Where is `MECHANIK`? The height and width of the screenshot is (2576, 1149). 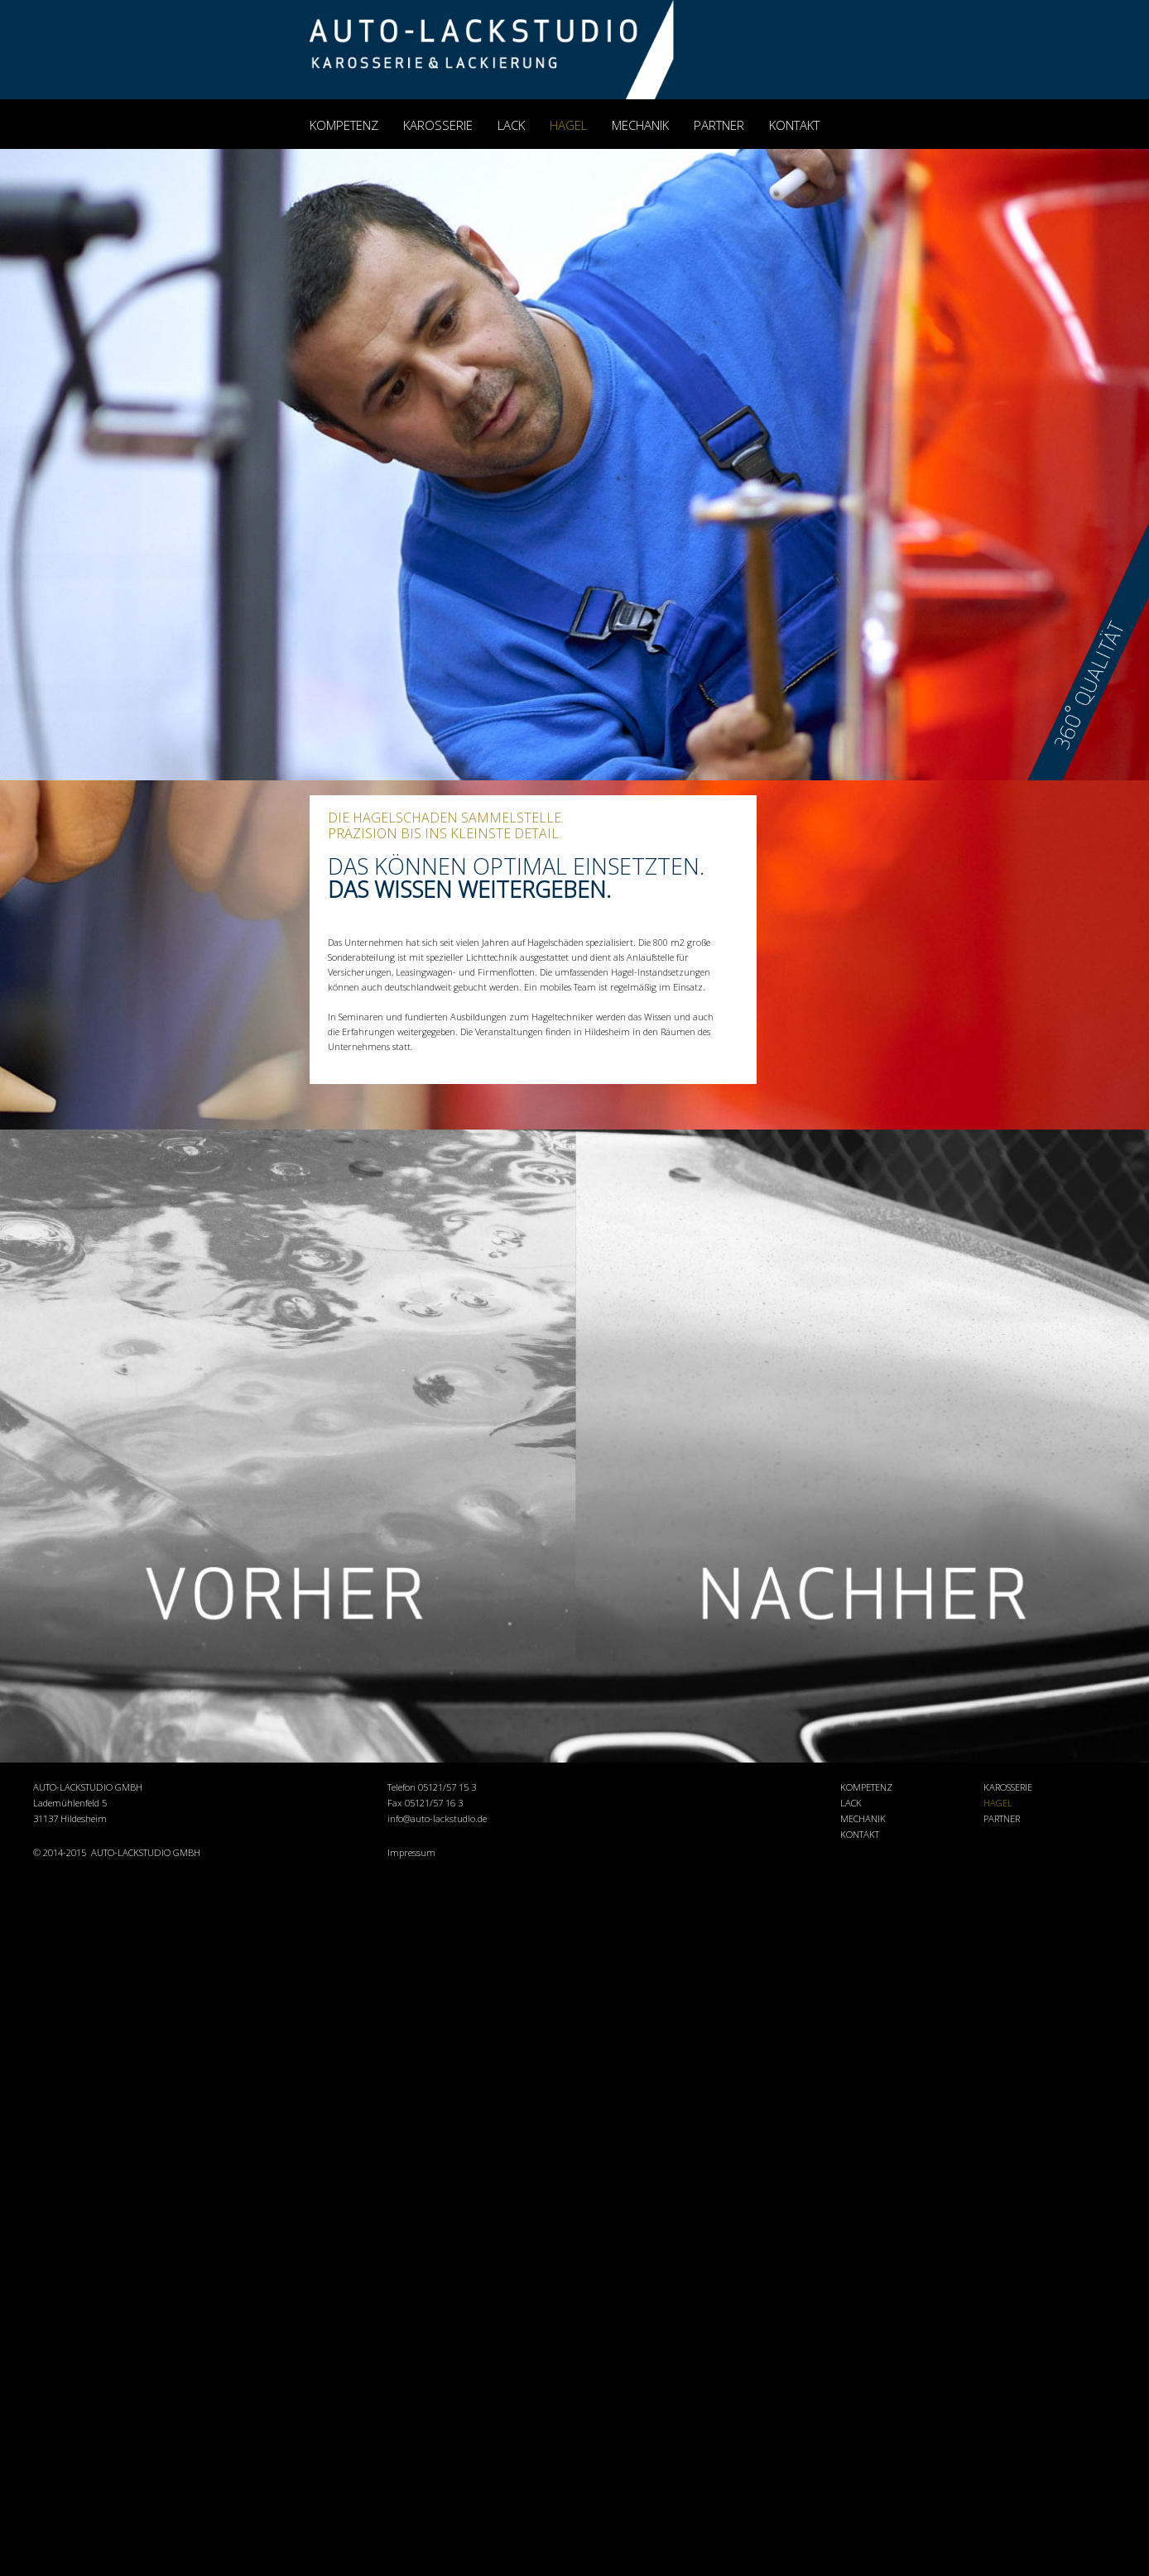 MECHANIK is located at coordinates (640, 125).